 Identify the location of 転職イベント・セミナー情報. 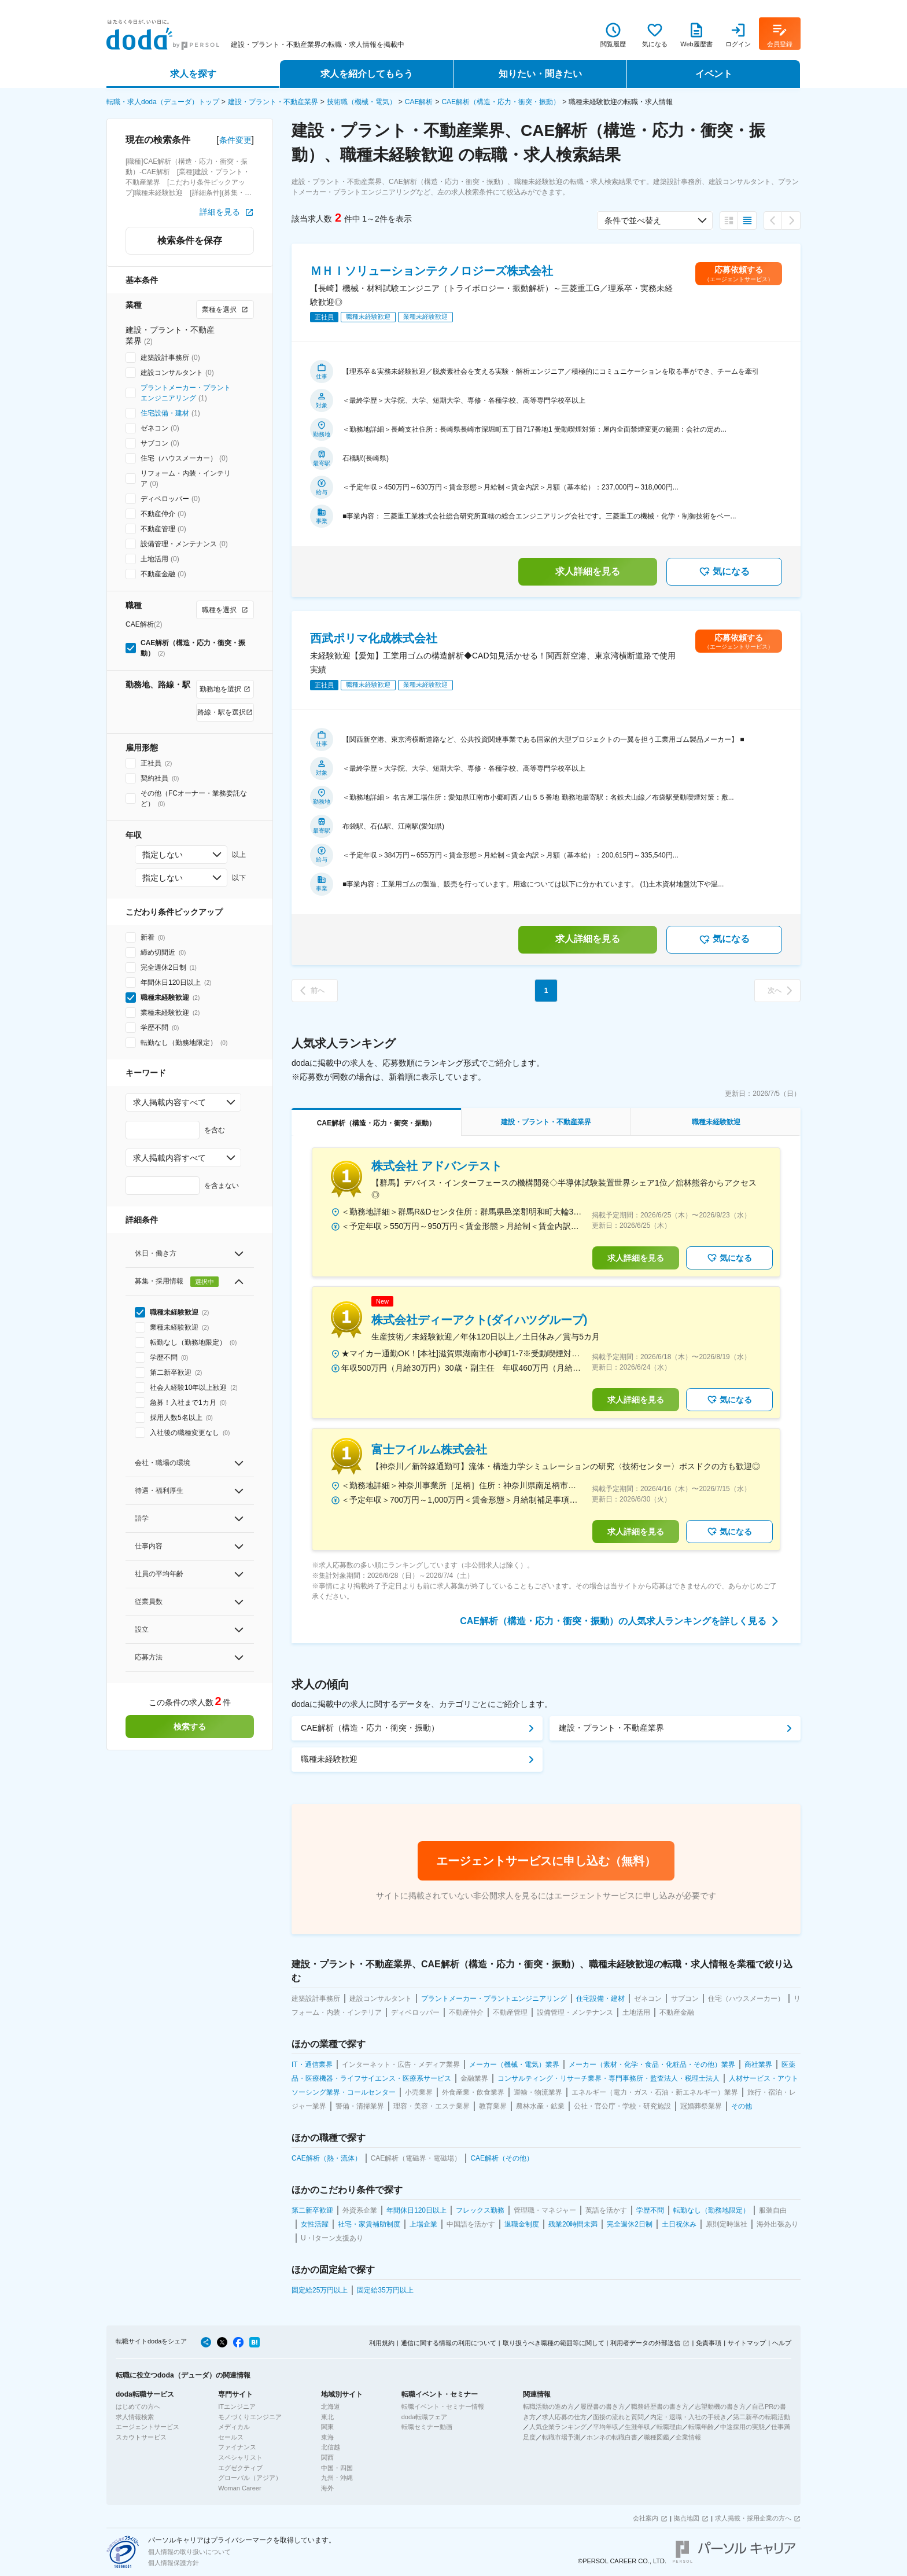
(442, 2406).